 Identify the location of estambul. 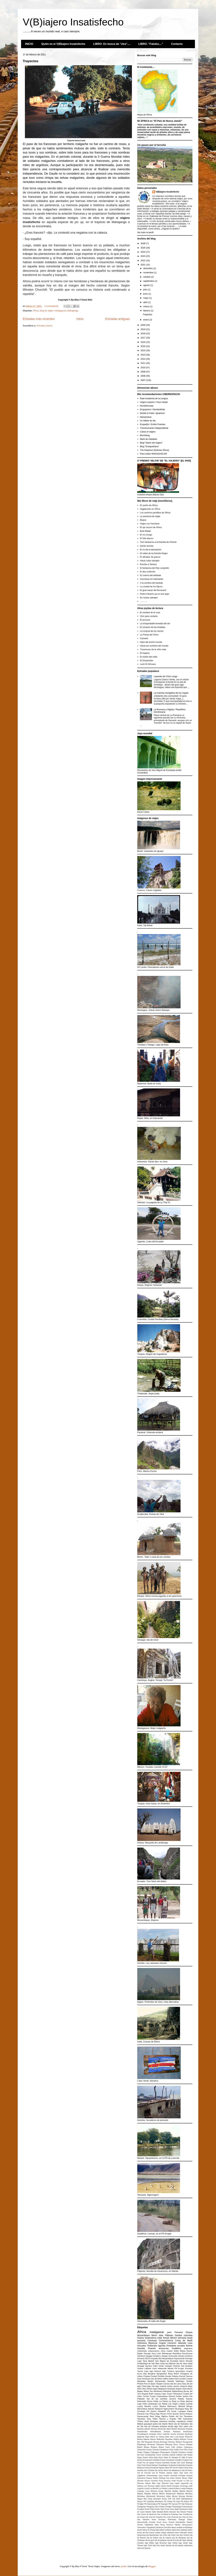
(170, 2533).